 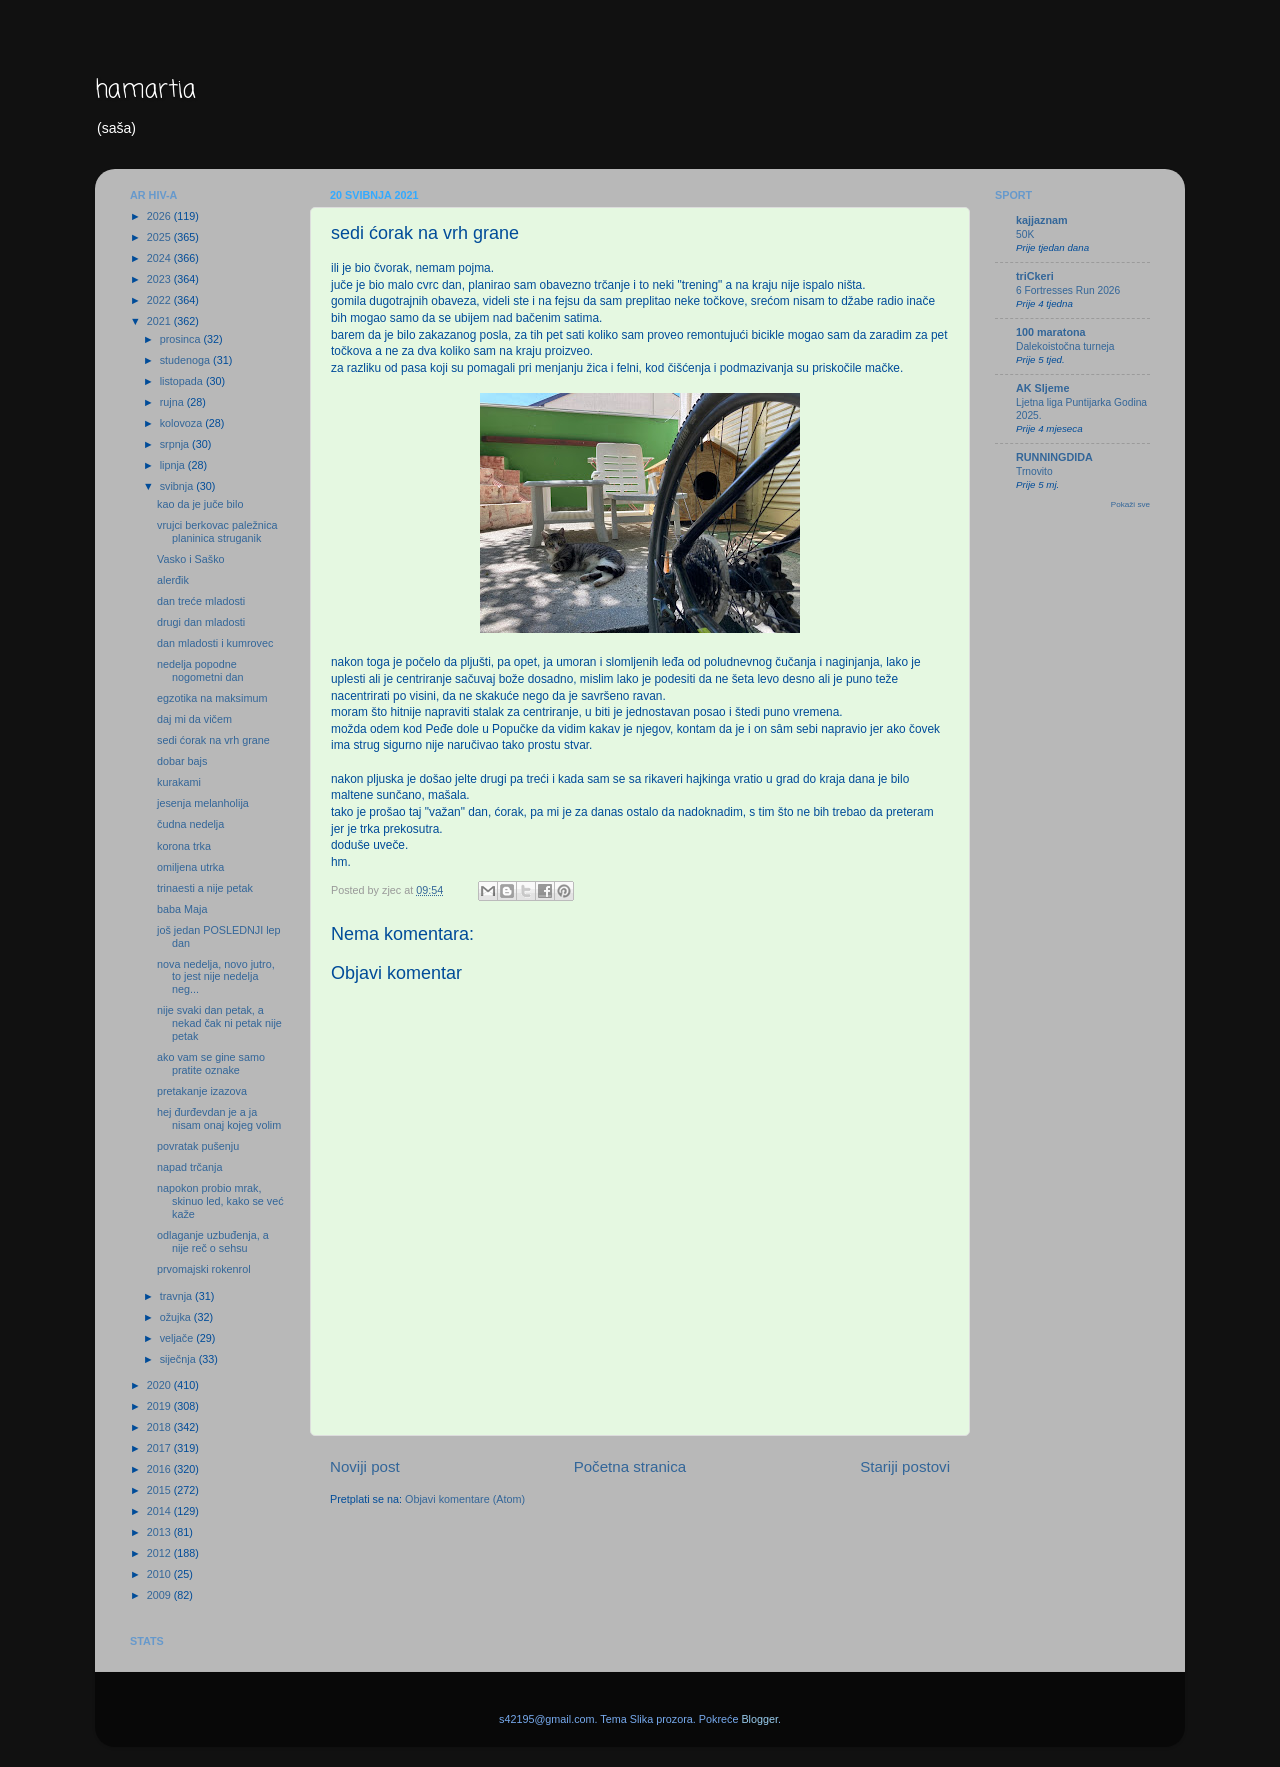 I want to click on trinaesti a nije petak, so click(x=205, y=888).